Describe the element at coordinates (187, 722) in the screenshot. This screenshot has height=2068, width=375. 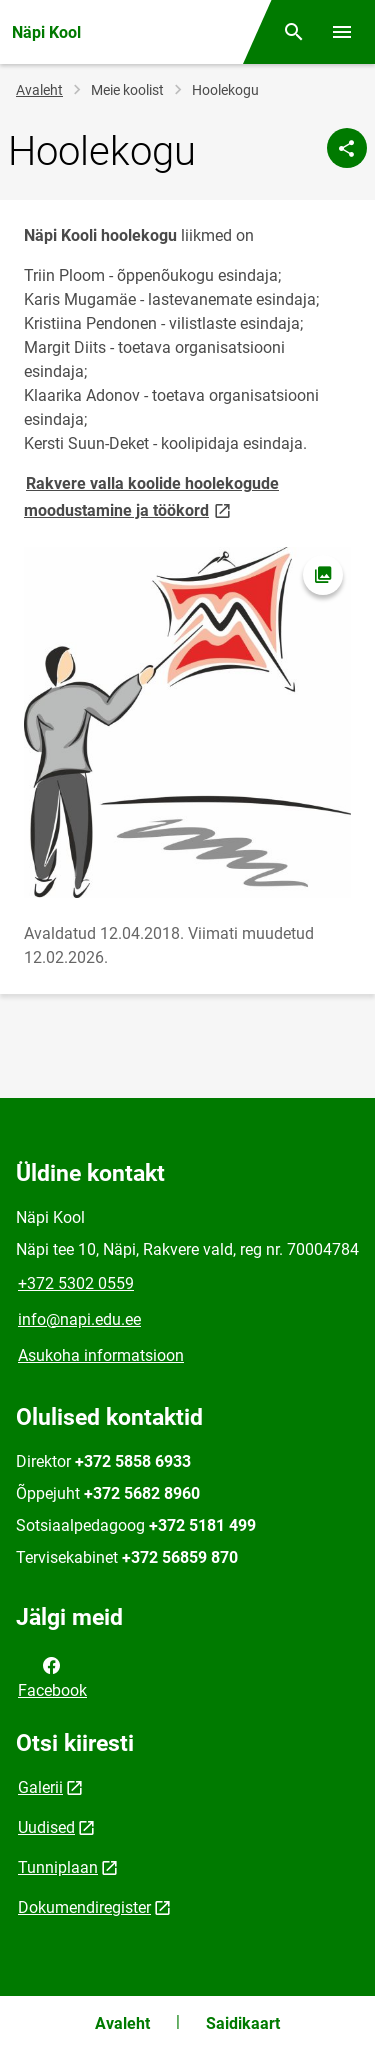
I see `[Pilt, avaneb modaalaknas]` at that location.